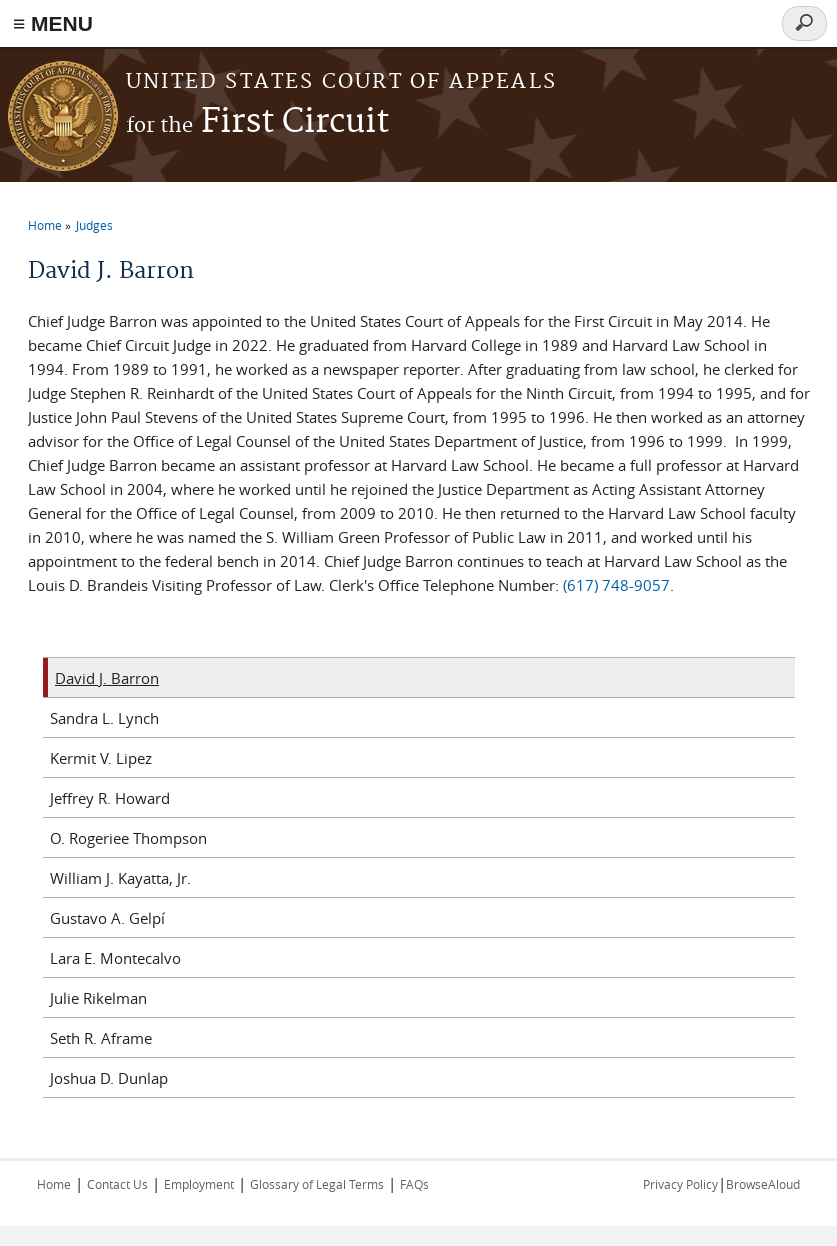  Describe the element at coordinates (680, 1184) in the screenshot. I see `Privacy Policy` at that location.